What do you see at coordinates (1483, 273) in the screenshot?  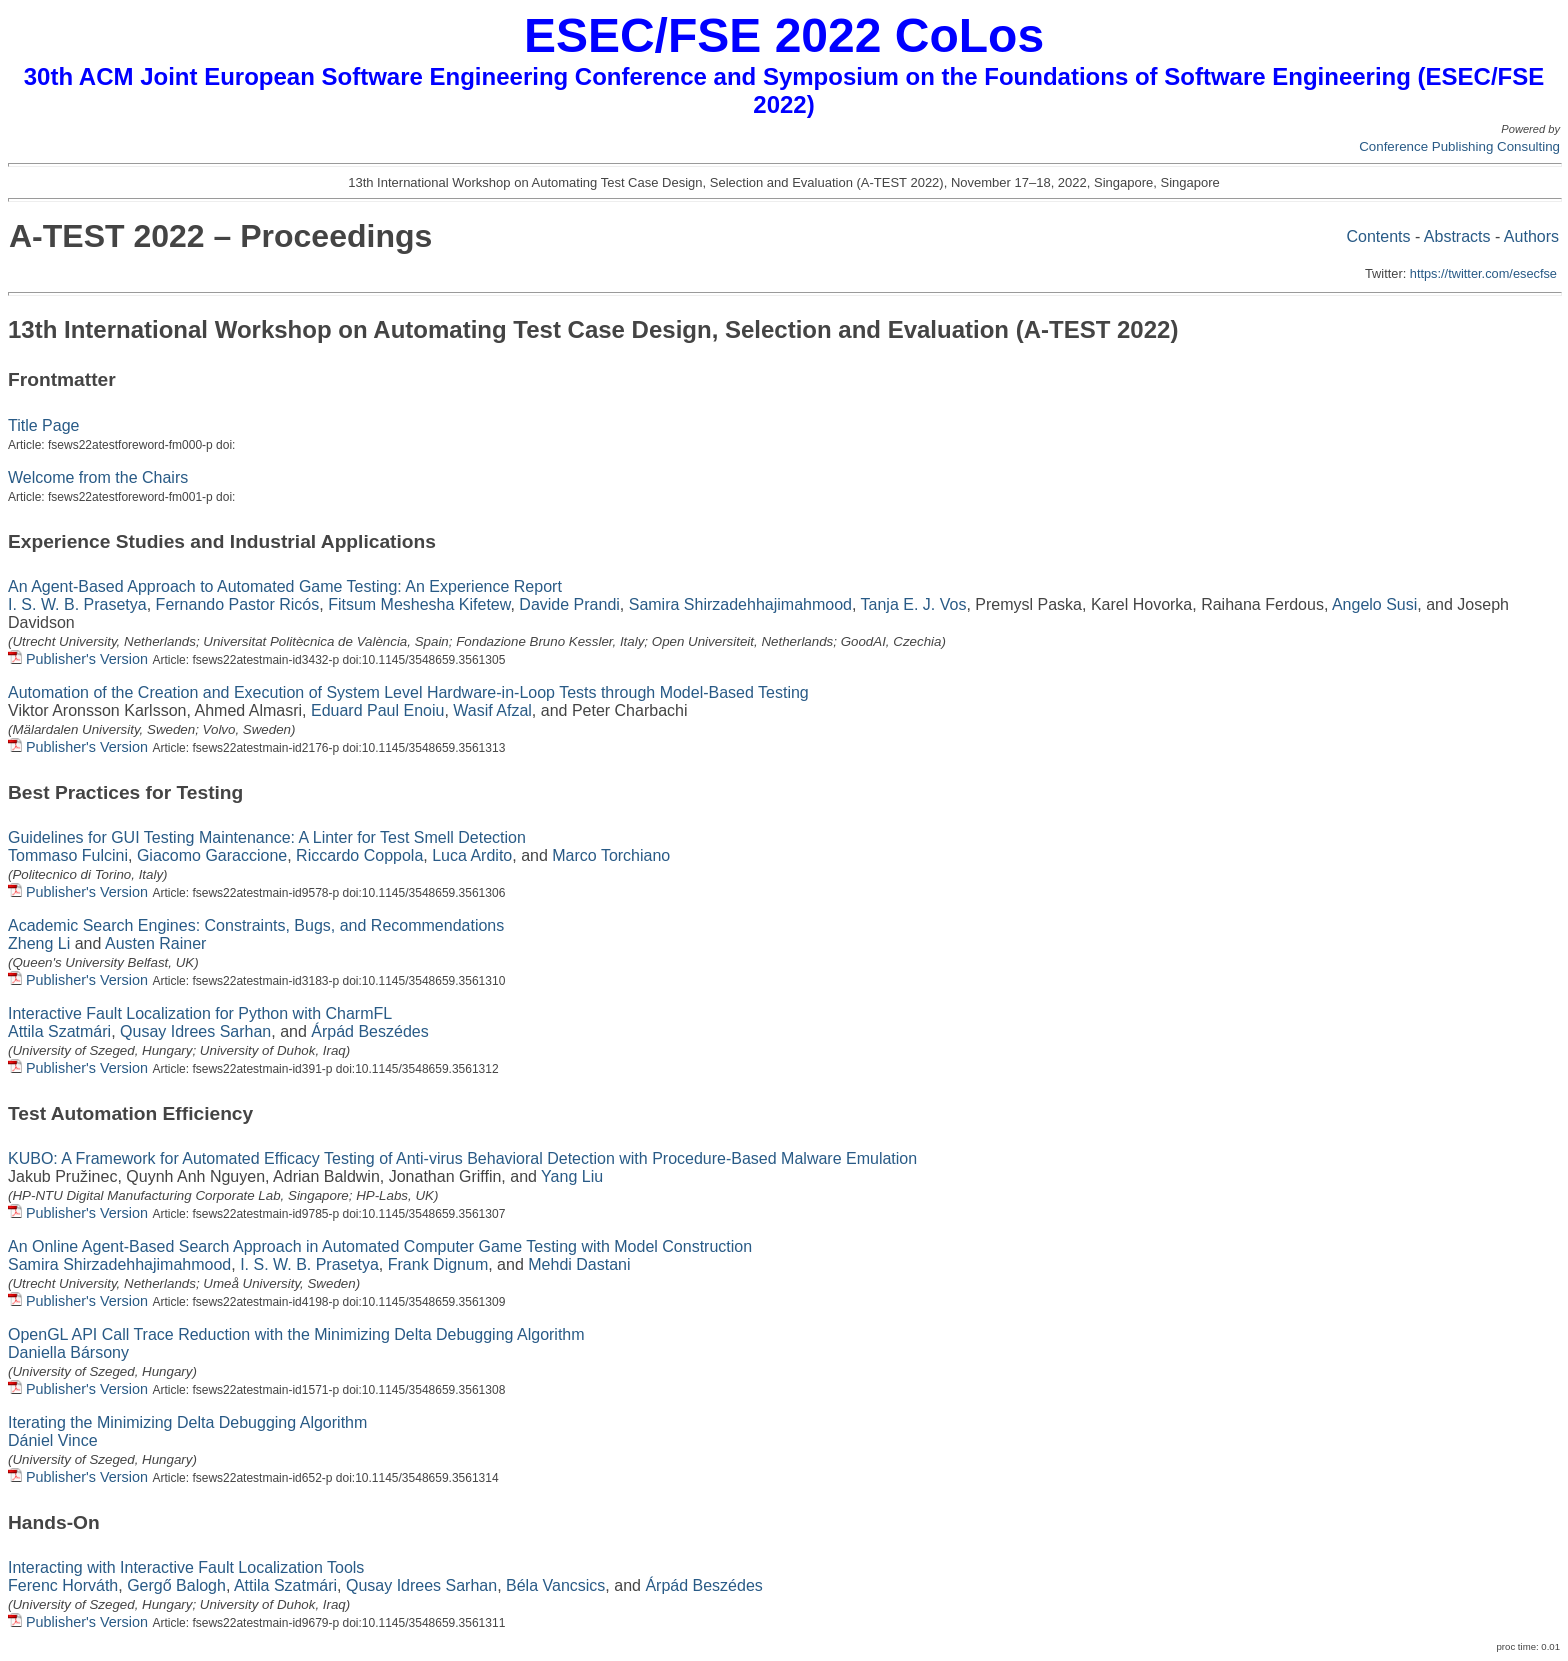 I see `https://twitter.com/esecfse` at bounding box center [1483, 273].